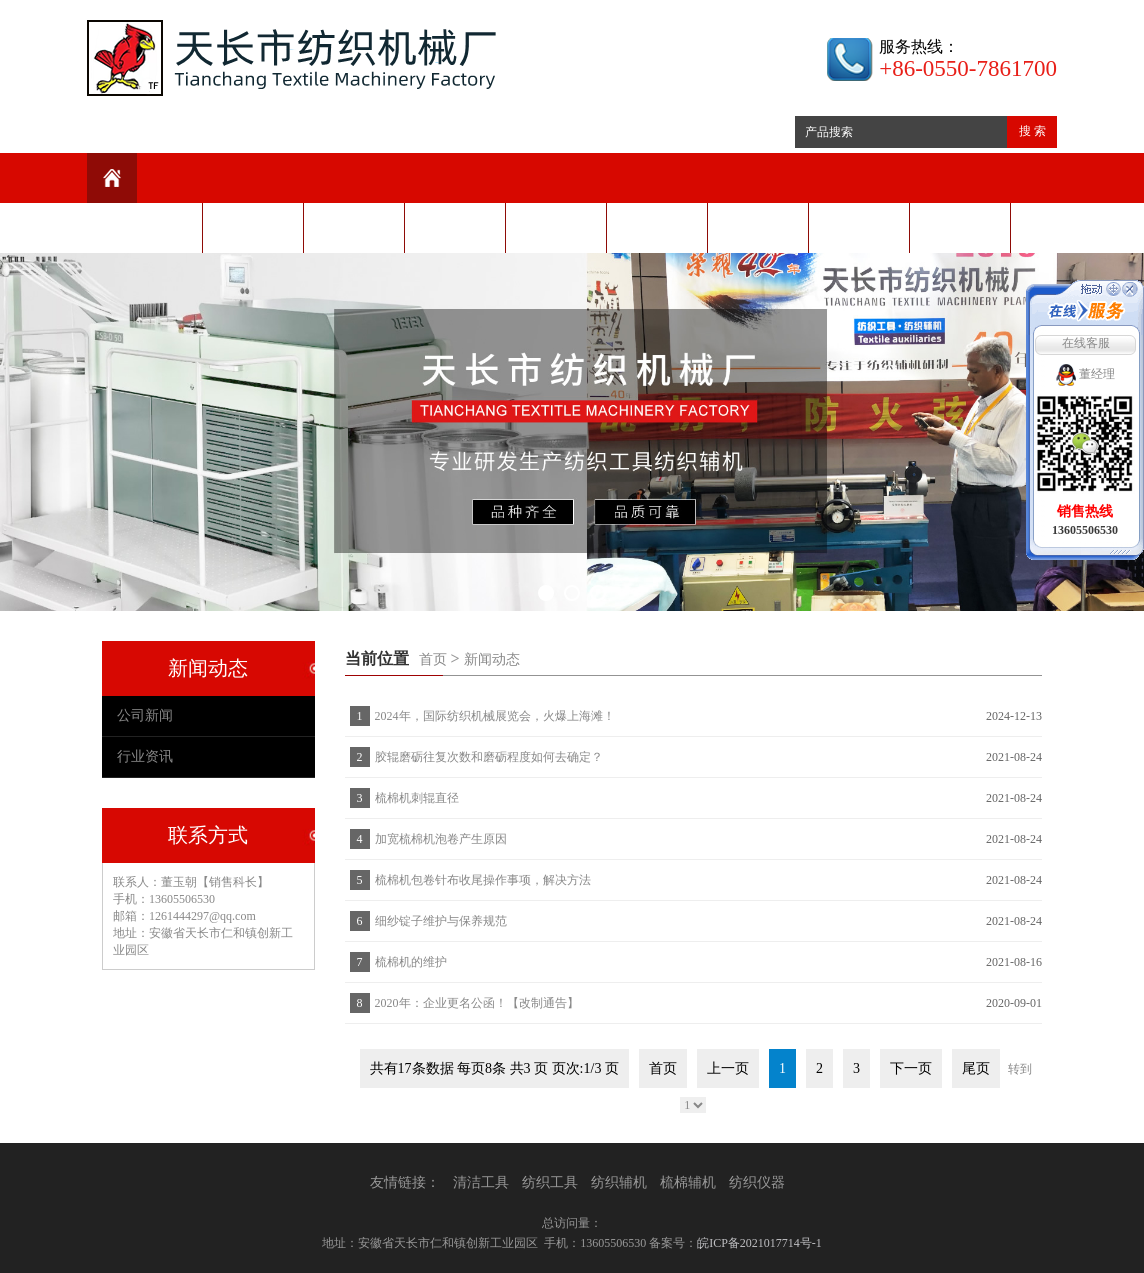  I want to click on 首页, so click(433, 659).